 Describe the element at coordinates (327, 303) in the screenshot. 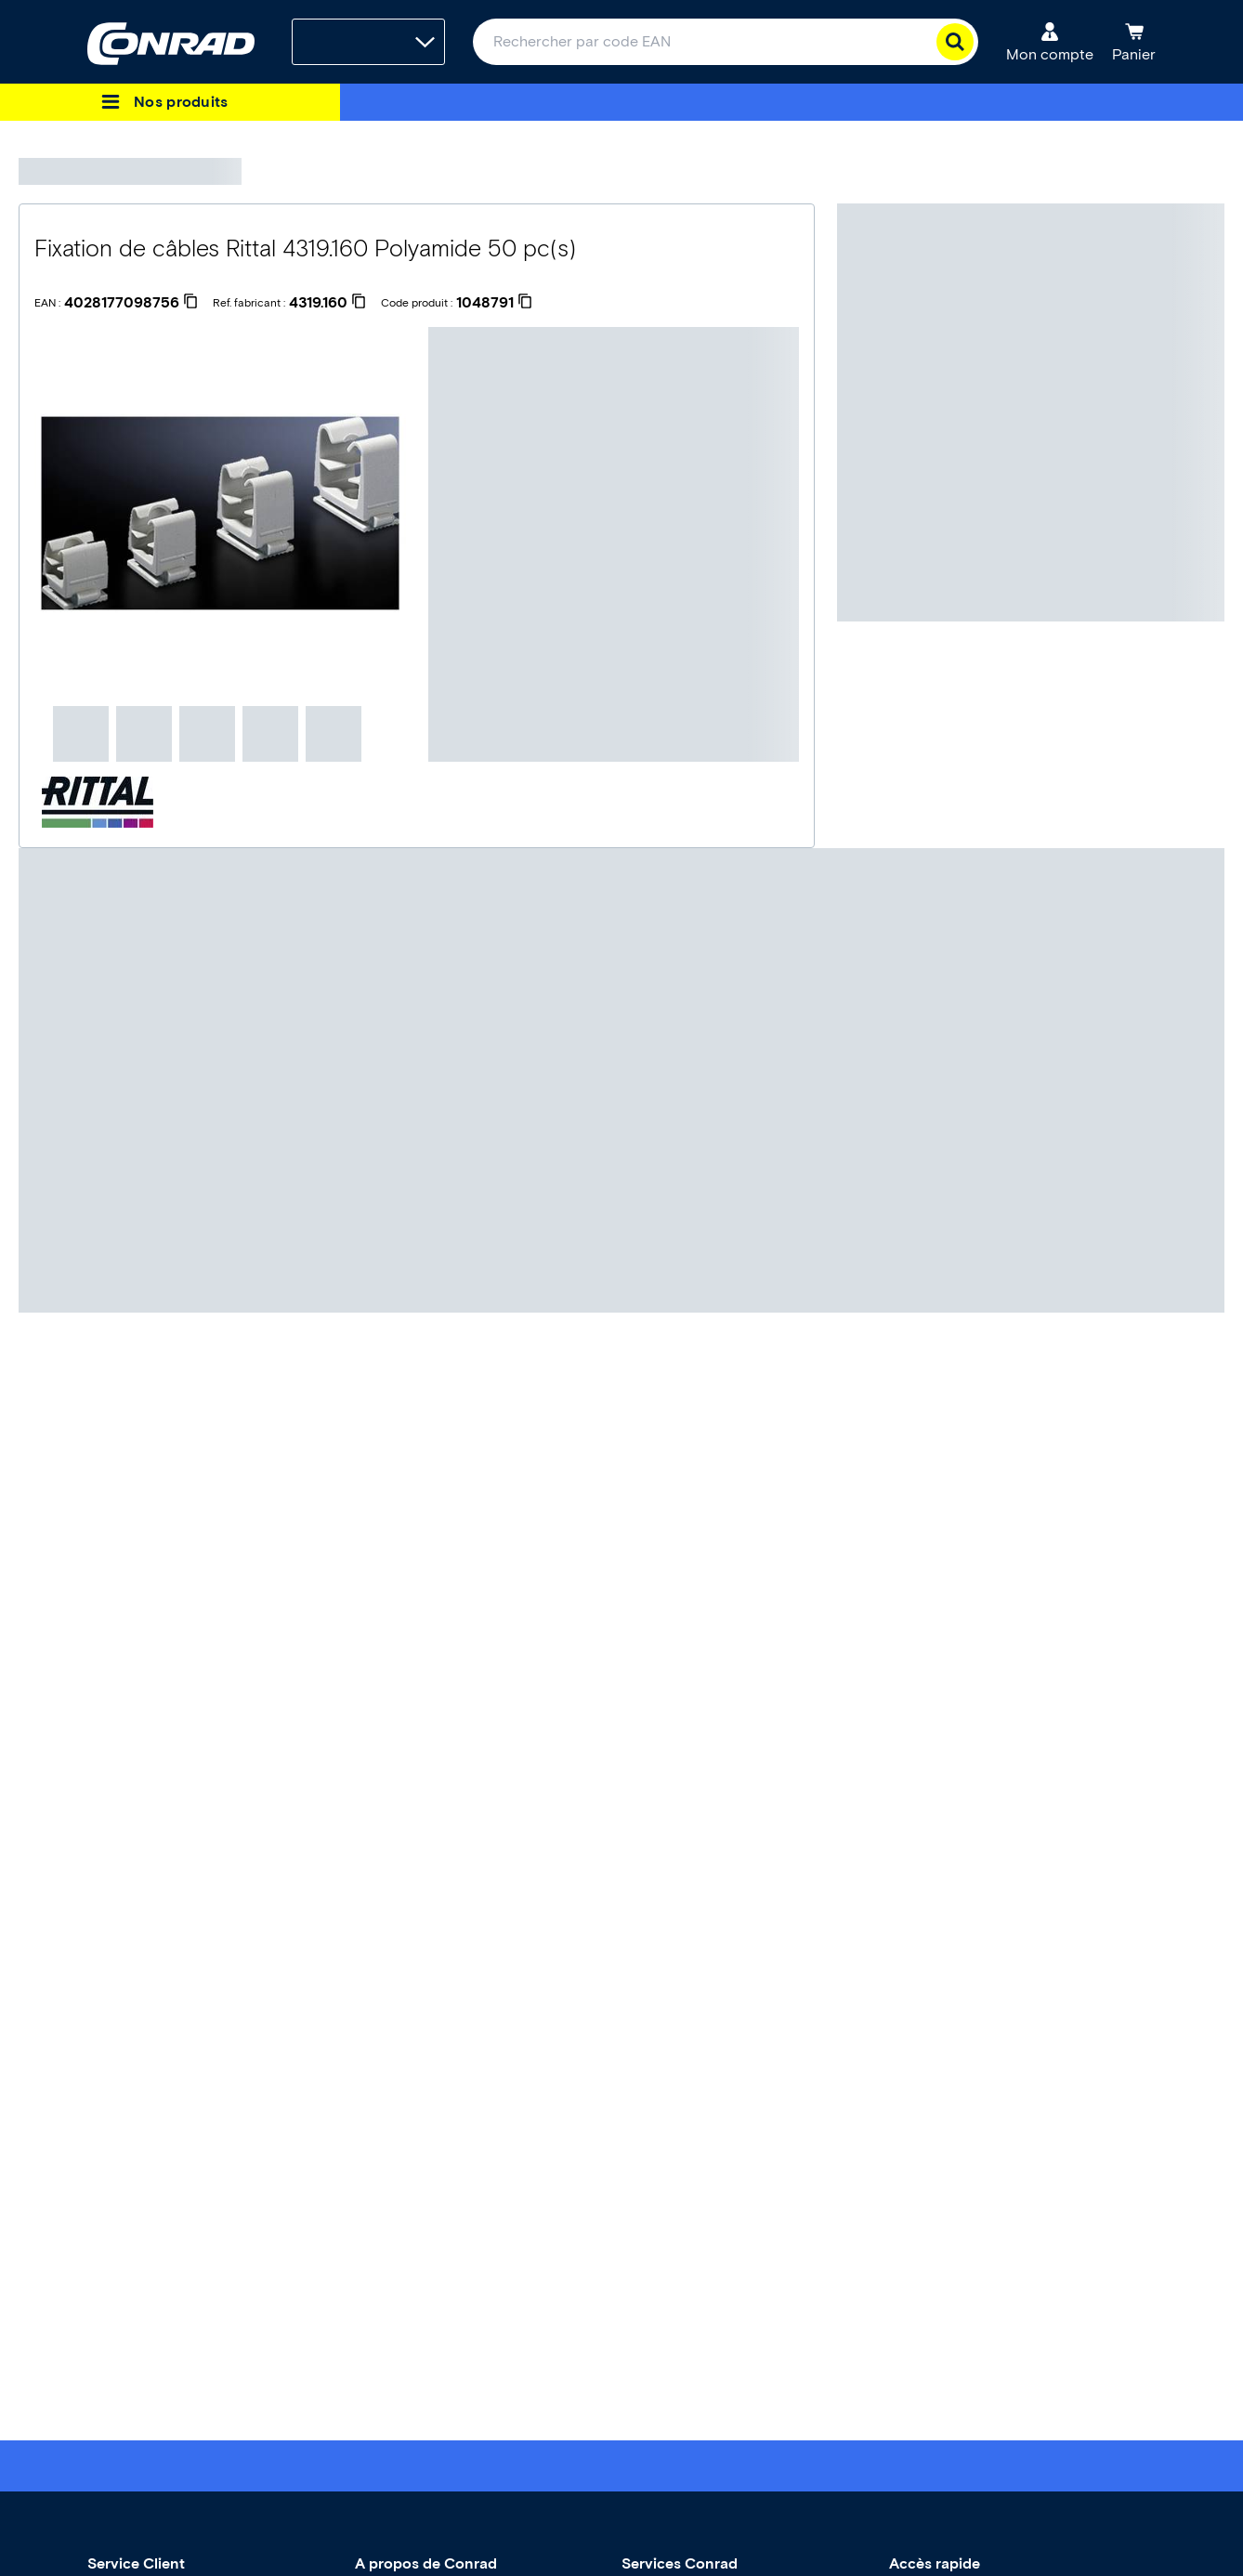

I see `[4319.160]` at that location.